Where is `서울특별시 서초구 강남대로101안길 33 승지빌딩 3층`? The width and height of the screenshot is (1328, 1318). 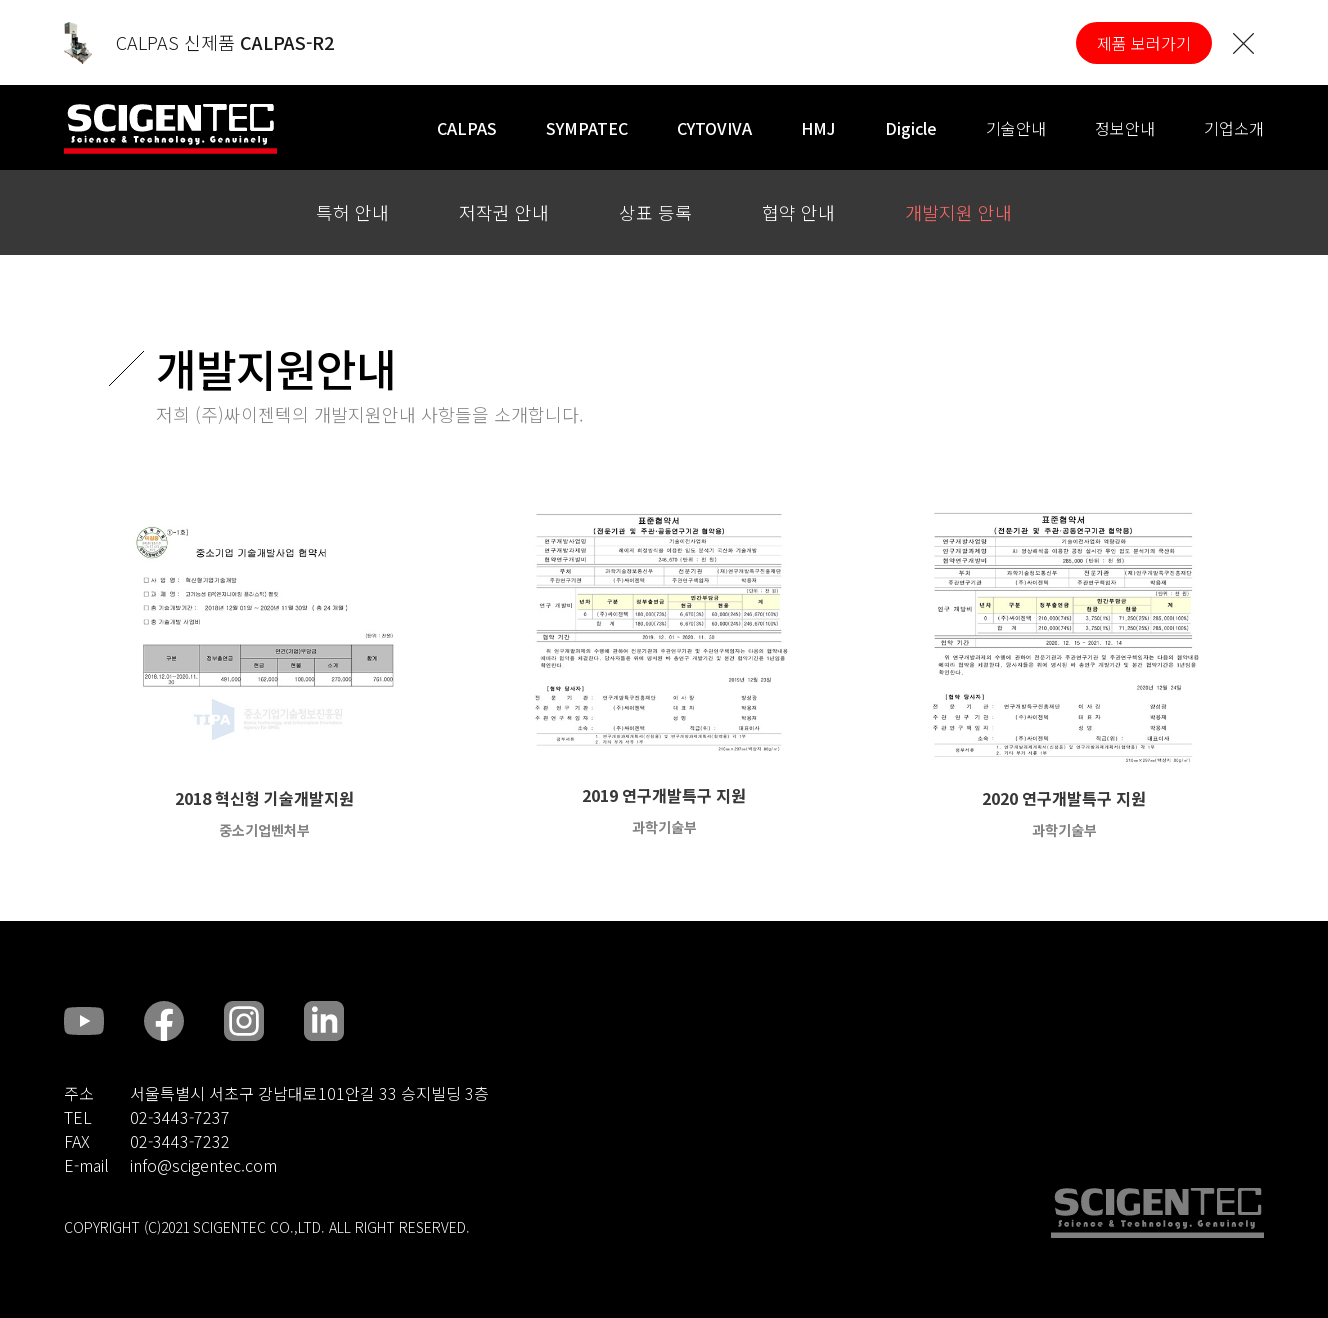 서울특별시 서초구 강남대로101안길 33 승지빌딩 3층 is located at coordinates (309, 1093).